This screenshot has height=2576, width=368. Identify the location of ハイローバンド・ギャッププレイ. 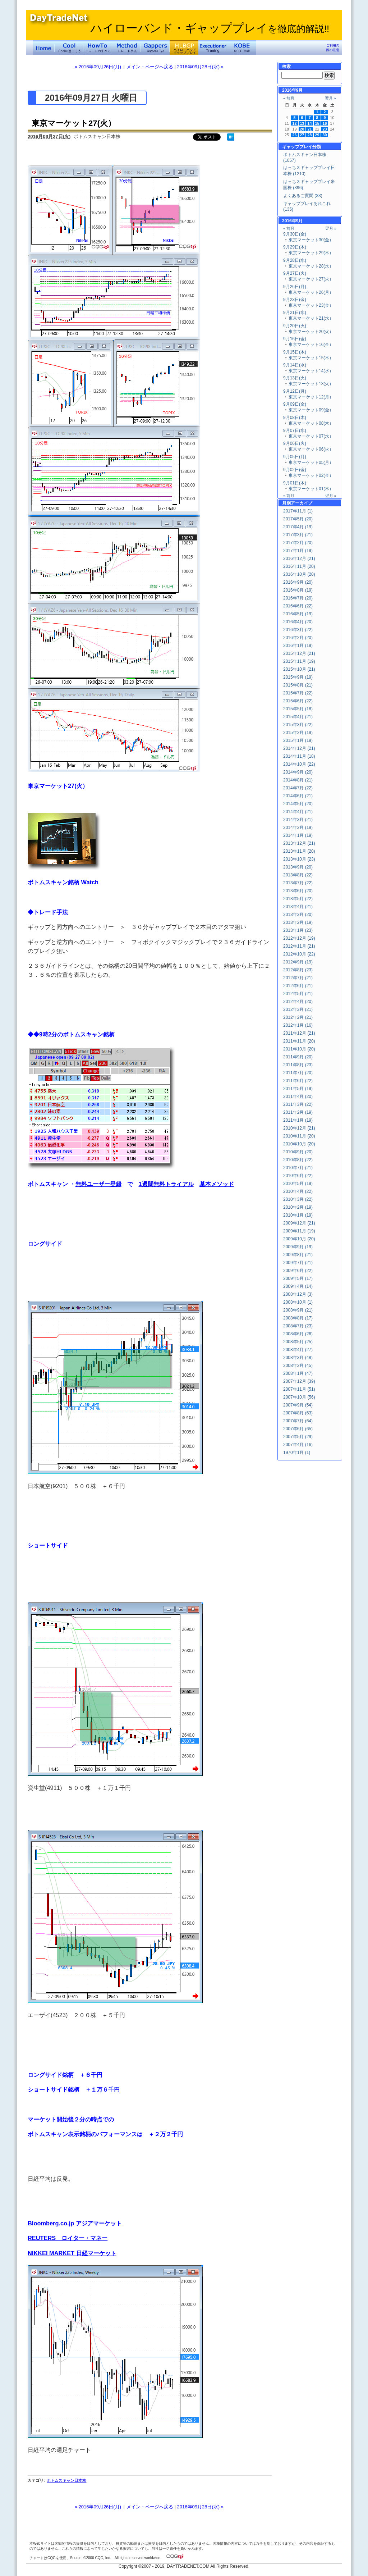
(210, 28).